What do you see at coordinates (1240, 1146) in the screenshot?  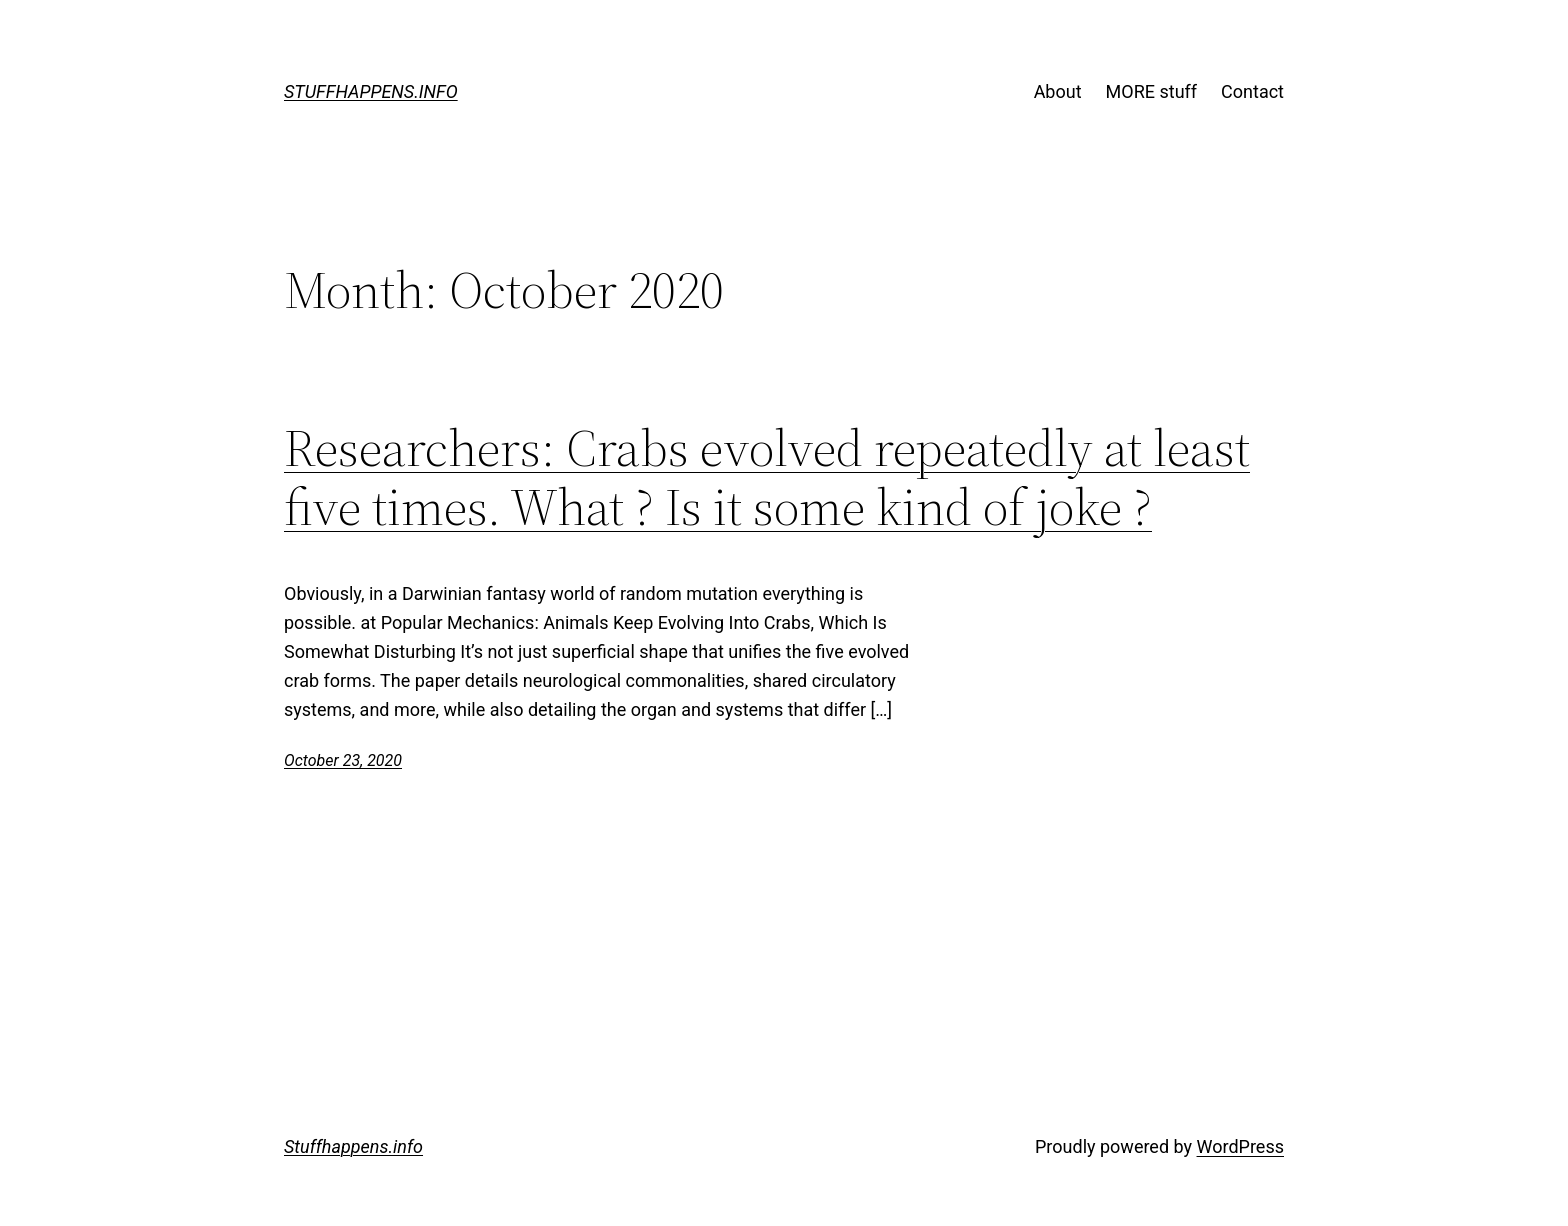 I see `WordPress` at bounding box center [1240, 1146].